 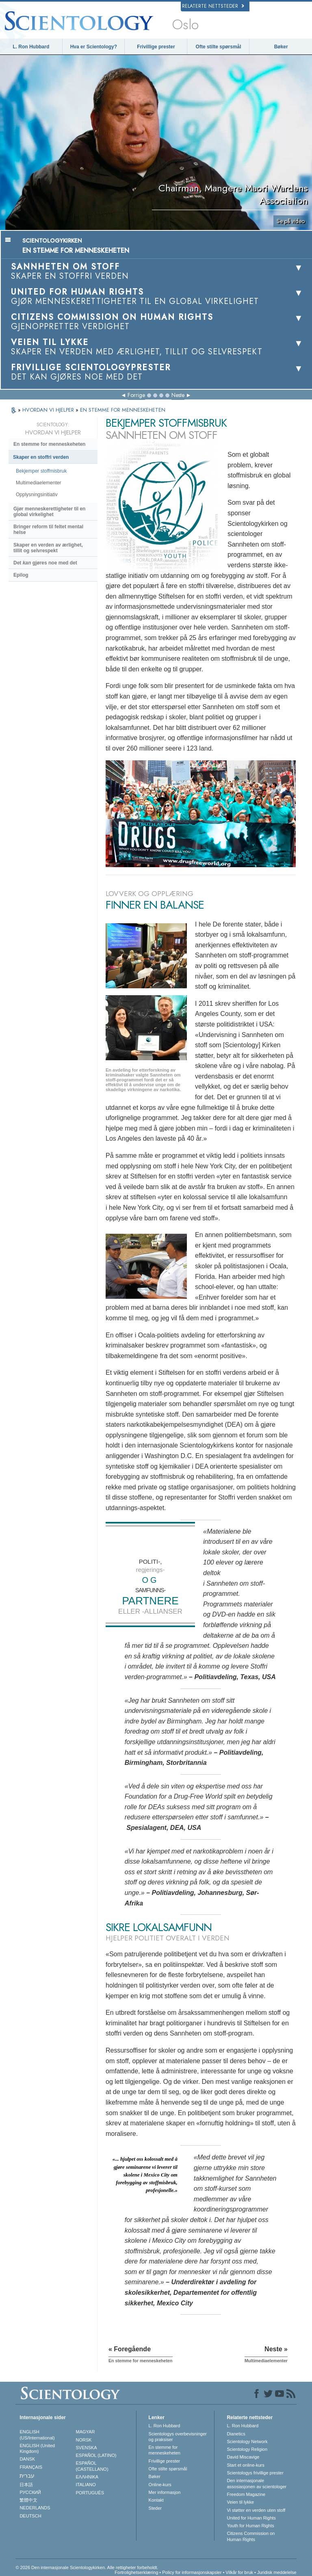 I want to click on ITALIANO, so click(x=86, y=2484).